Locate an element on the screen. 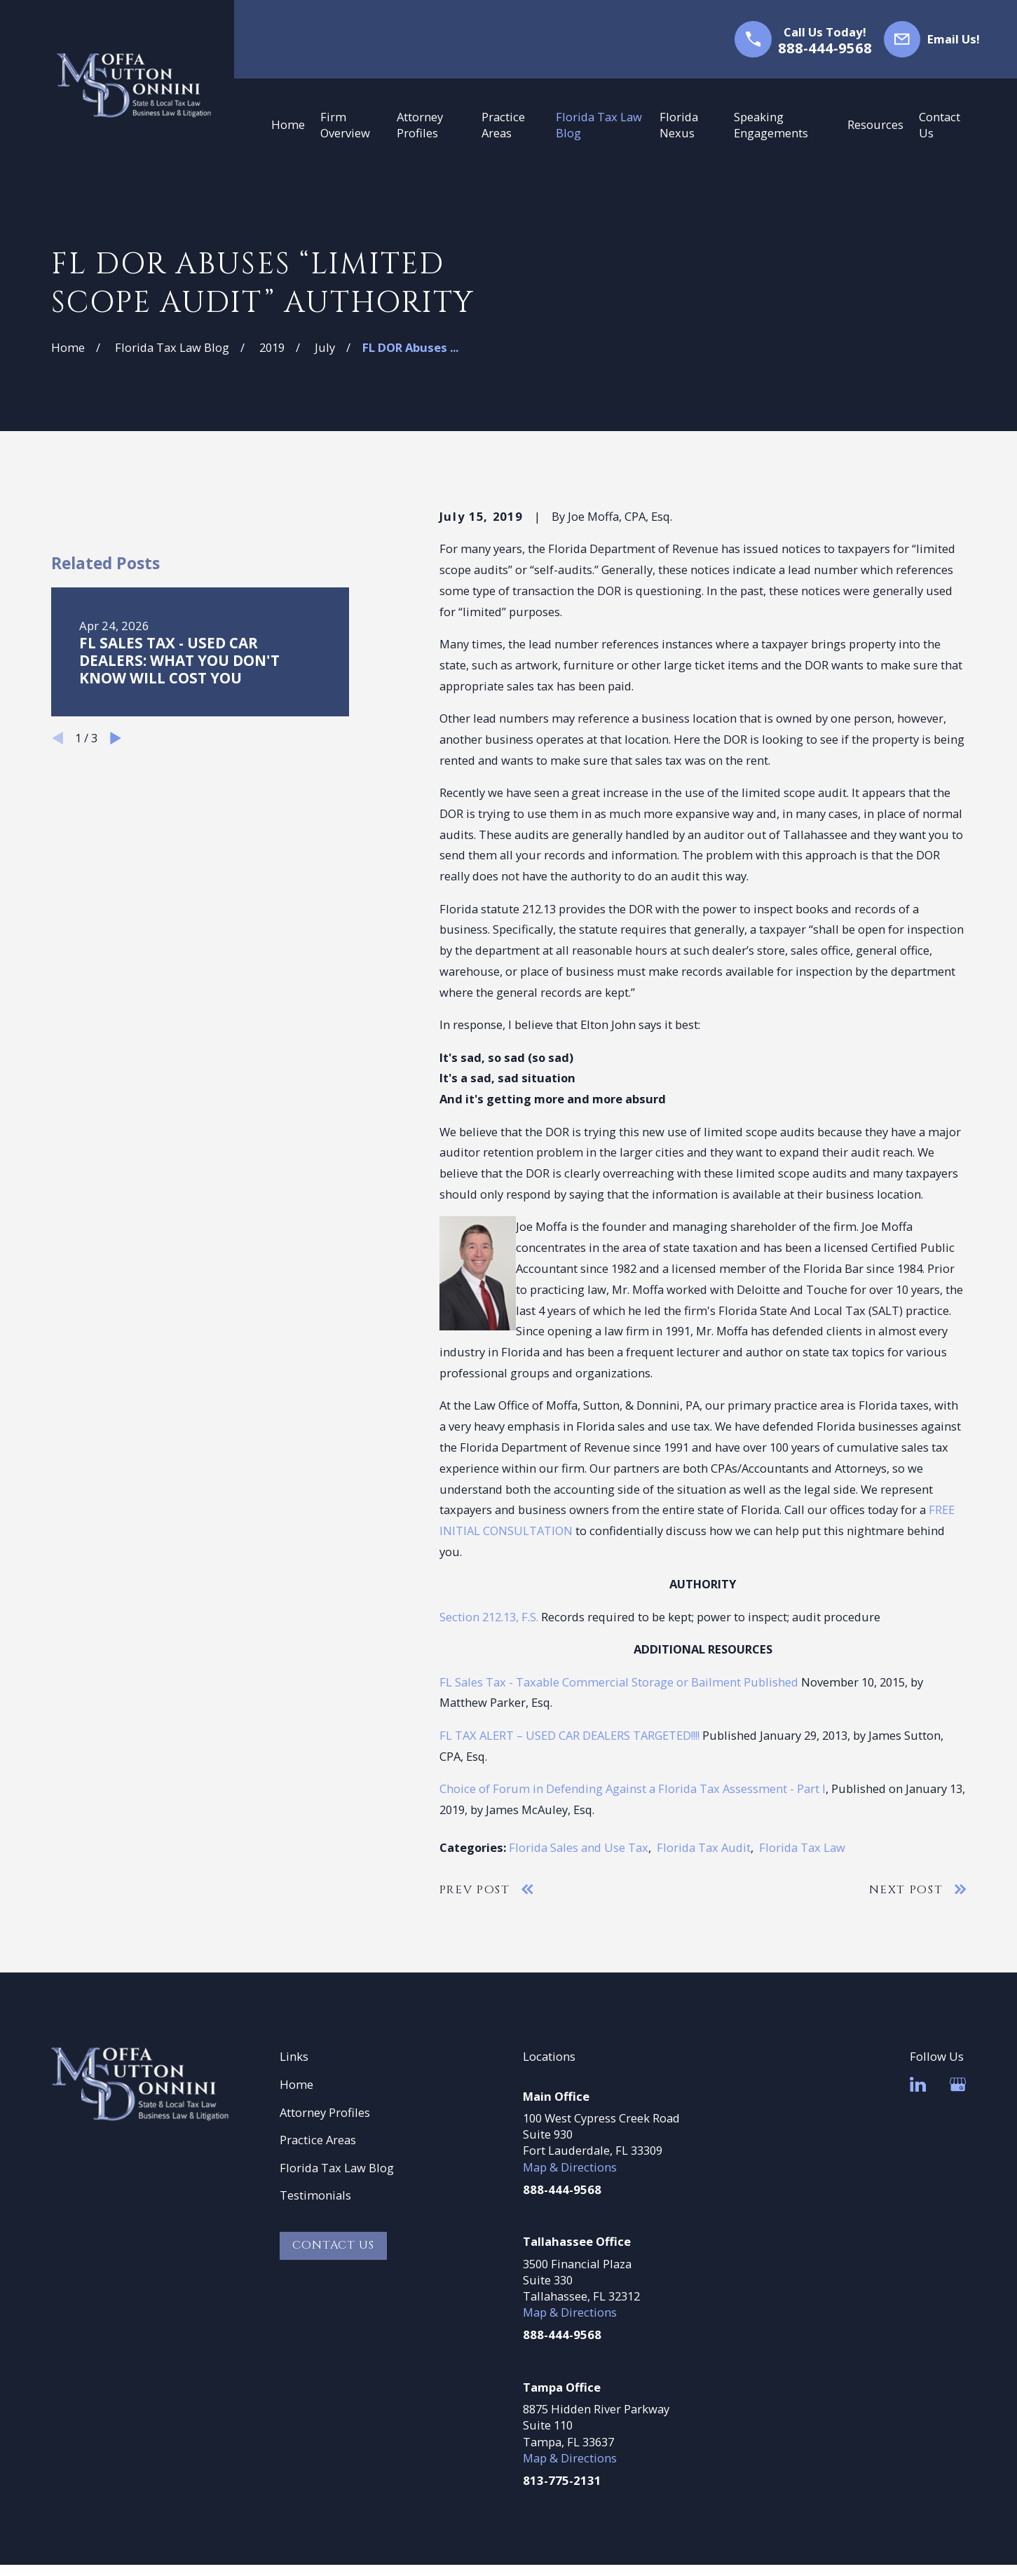 This screenshot has height=2576, width=1017. 888-444-9568 is located at coordinates (825, 48).